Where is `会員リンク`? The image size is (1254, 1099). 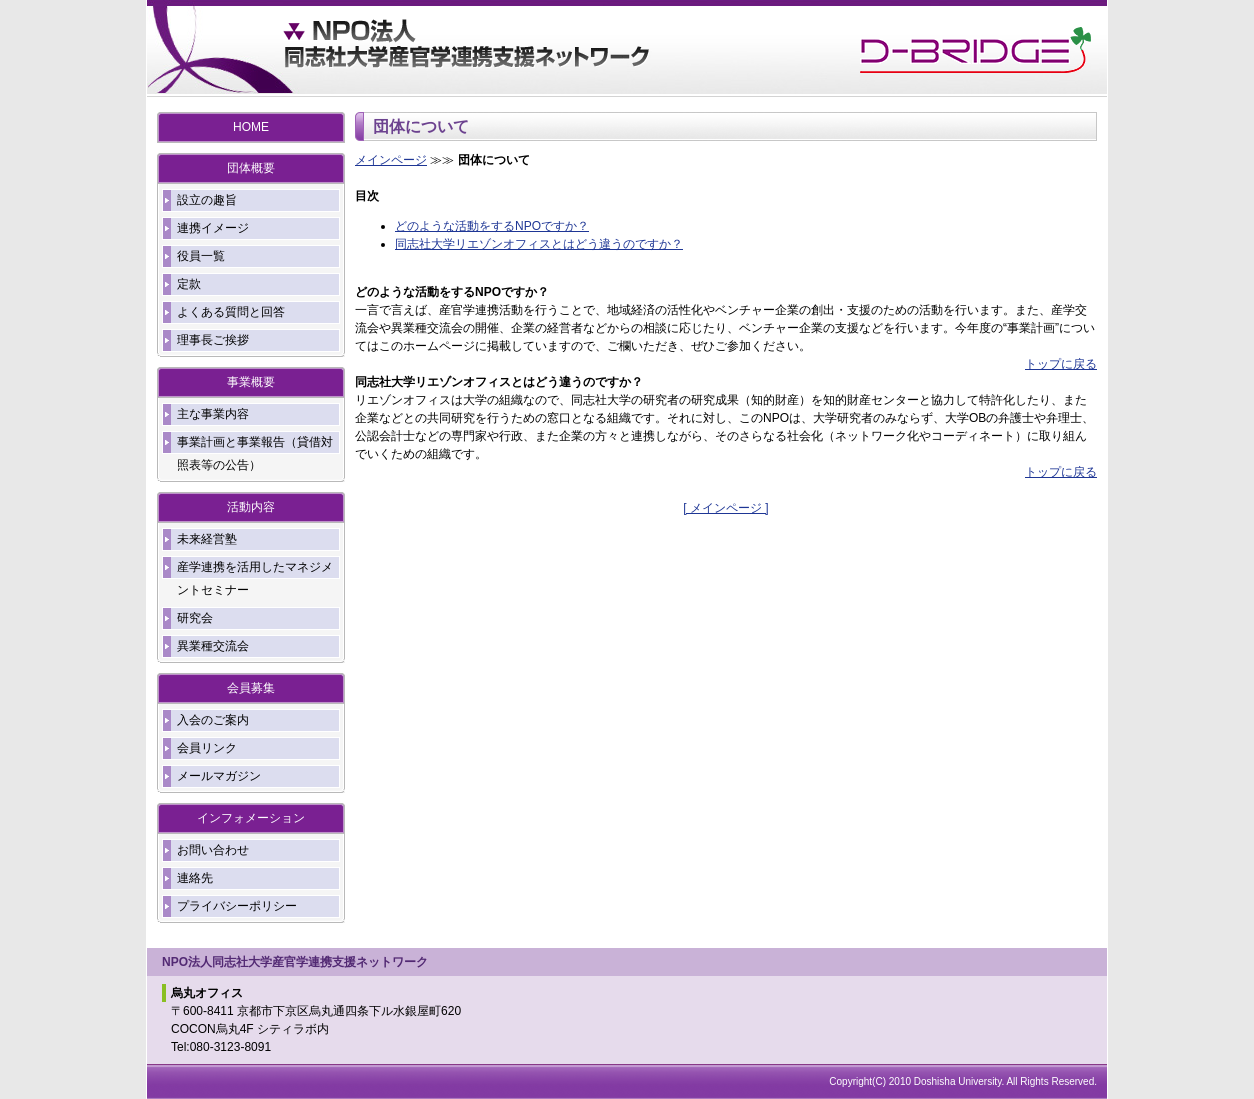 会員リンク is located at coordinates (207, 748).